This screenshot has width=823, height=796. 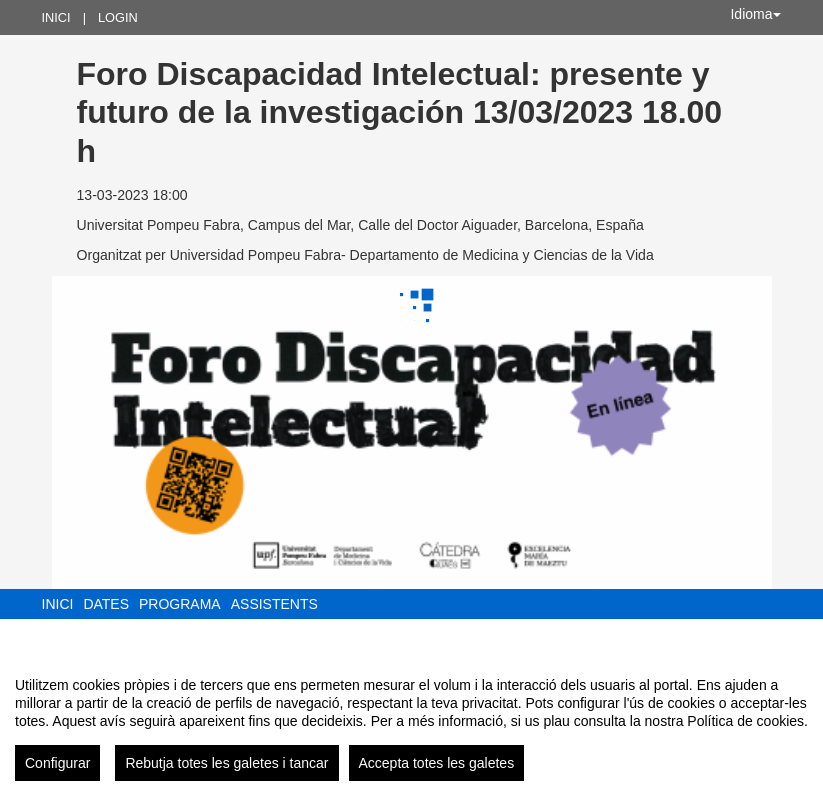 What do you see at coordinates (106, 604) in the screenshot?
I see `Dates` at bounding box center [106, 604].